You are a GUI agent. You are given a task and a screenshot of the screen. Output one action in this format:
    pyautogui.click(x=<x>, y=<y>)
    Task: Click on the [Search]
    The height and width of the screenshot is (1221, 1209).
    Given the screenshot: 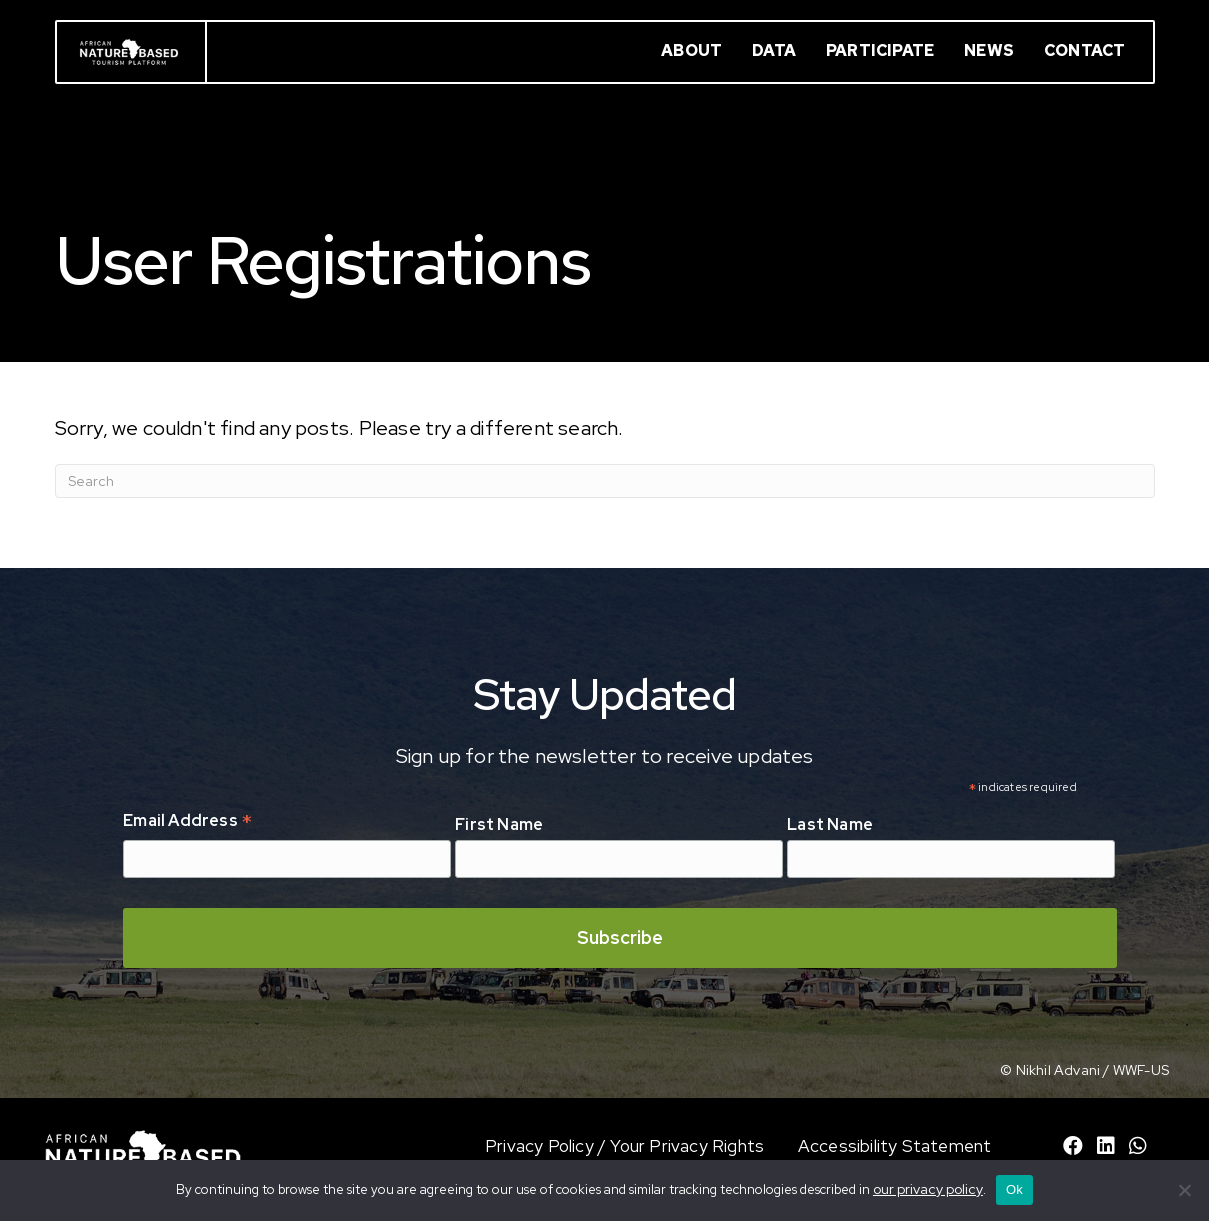 What is the action you would take?
    pyautogui.click(x=605, y=481)
    